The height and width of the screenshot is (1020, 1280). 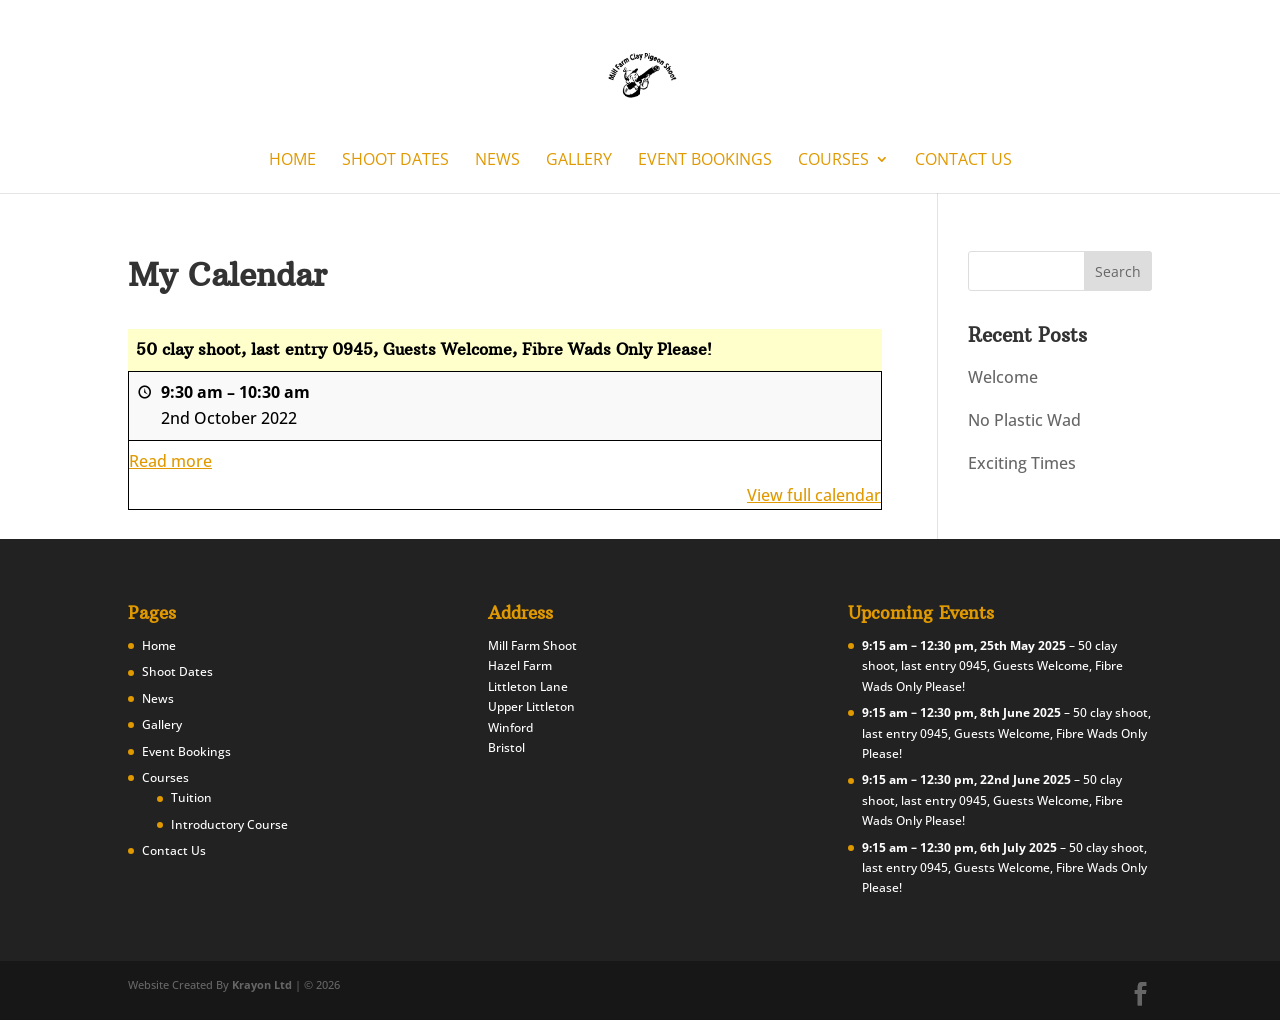 I want to click on 50 clay shoot, last entry 0945, Guests Welcome, Fibre Wads Only Please!, so click(x=992, y=666).